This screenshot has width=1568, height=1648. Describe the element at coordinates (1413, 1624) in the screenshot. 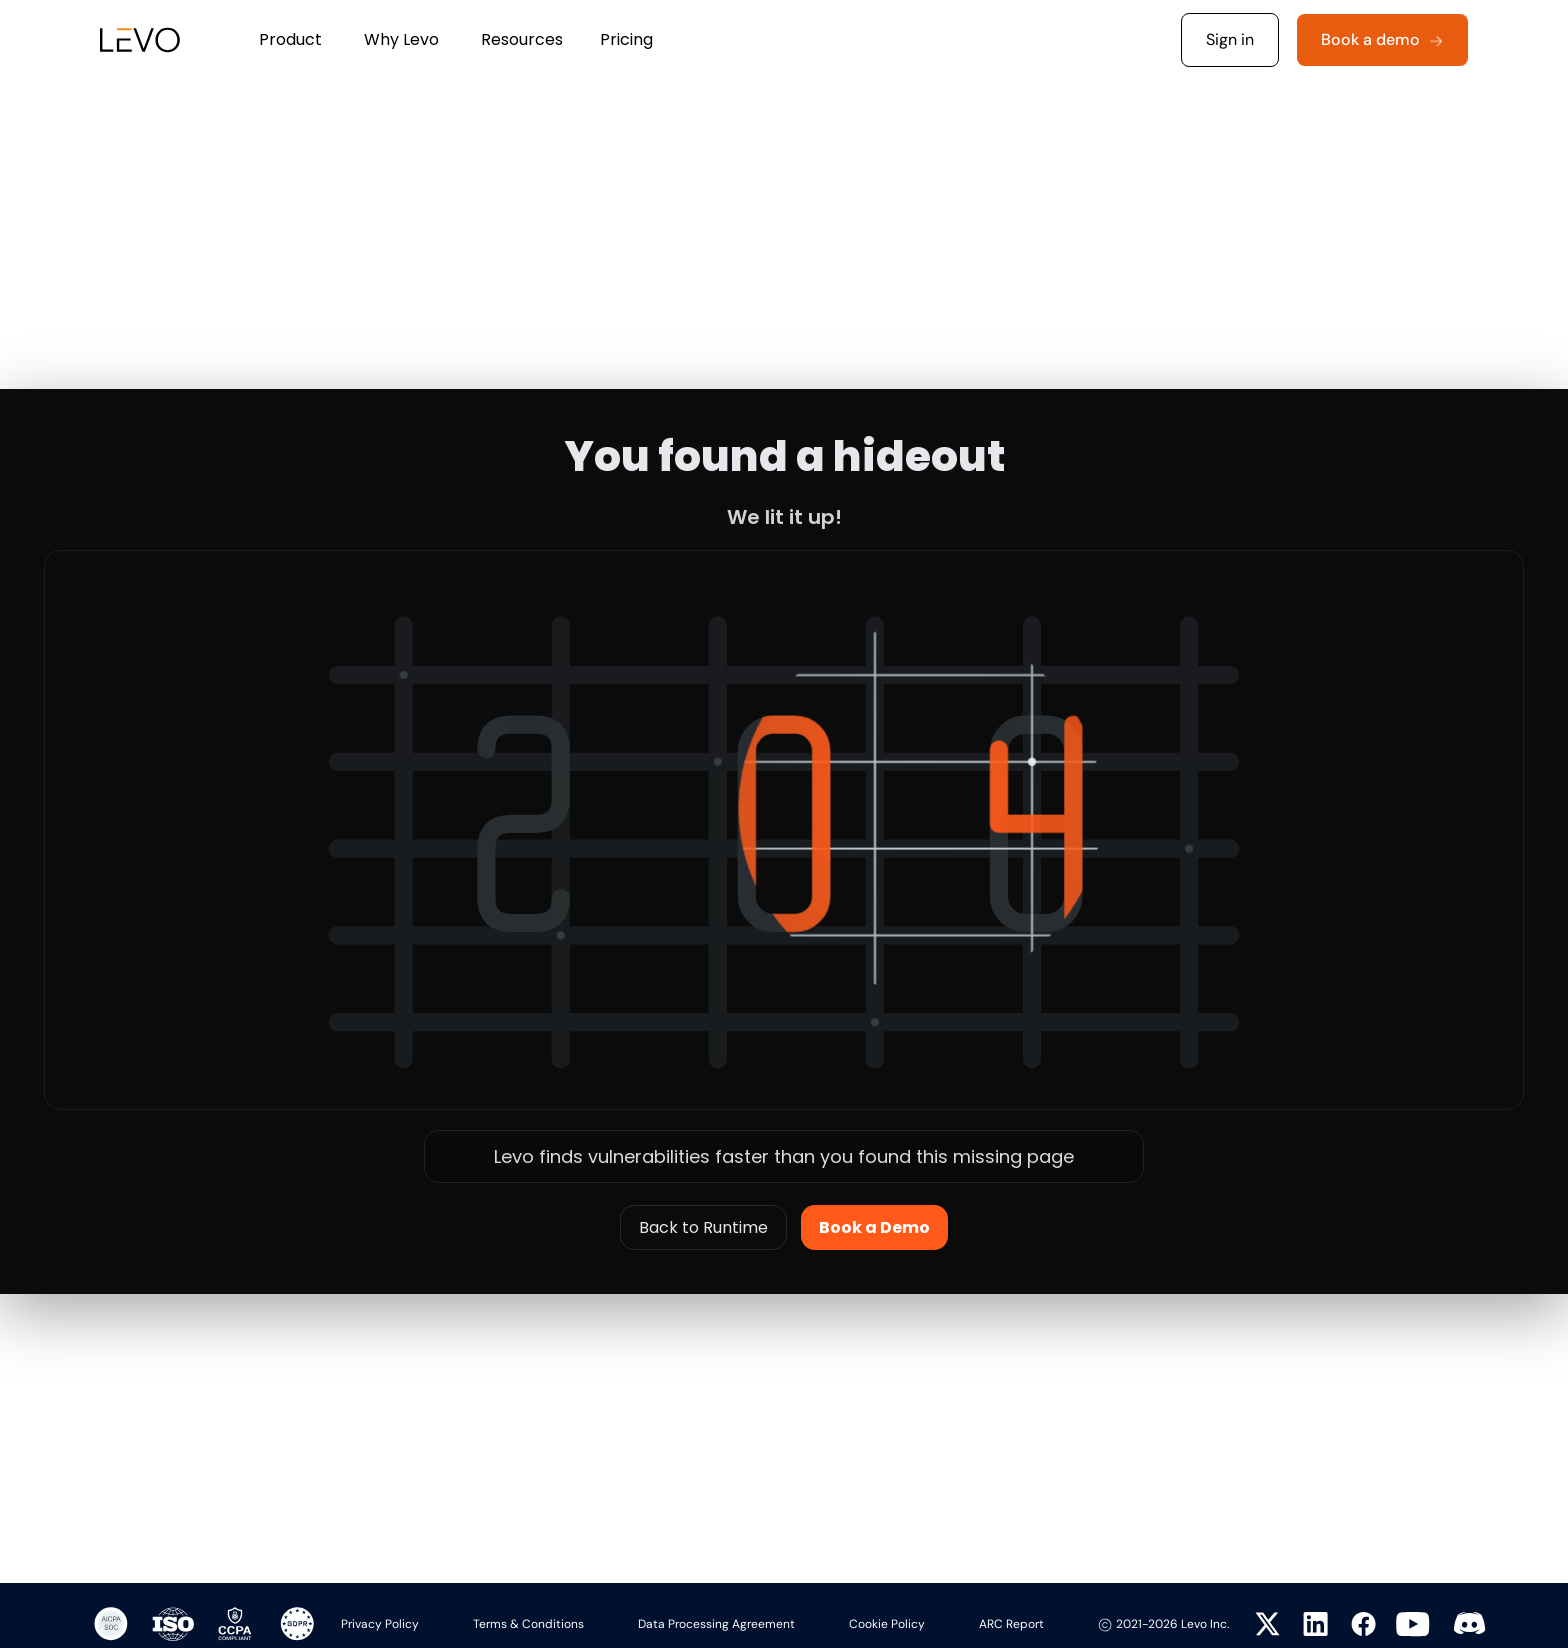

I see `[Visit Levo on YouTube]` at that location.